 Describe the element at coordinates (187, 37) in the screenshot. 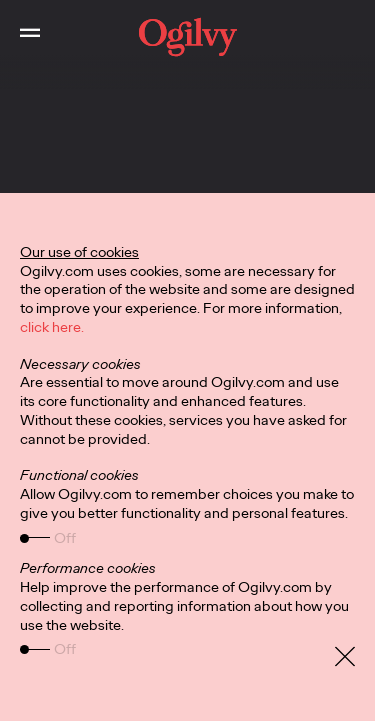

I see `[work]` at that location.